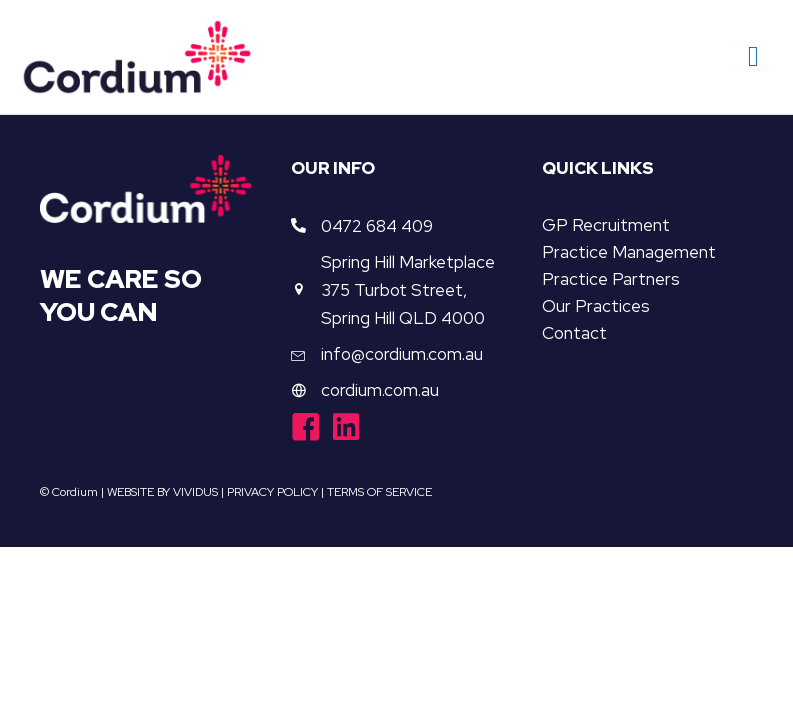 The image size is (793, 720). What do you see at coordinates (596, 306) in the screenshot?
I see `Our Practices` at bounding box center [596, 306].